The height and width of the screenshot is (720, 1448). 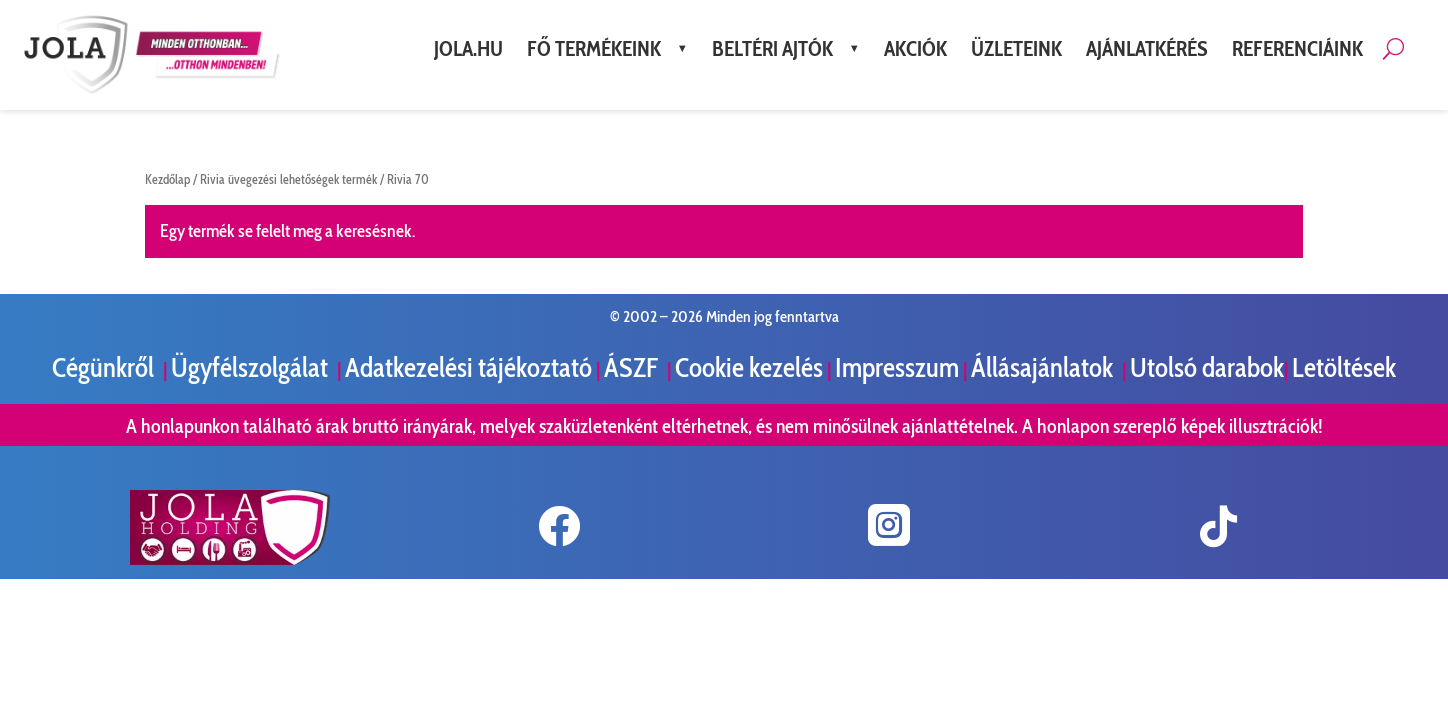 What do you see at coordinates (105, 367) in the screenshot?
I see `Cégünkről` at bounding box center [105, 367].